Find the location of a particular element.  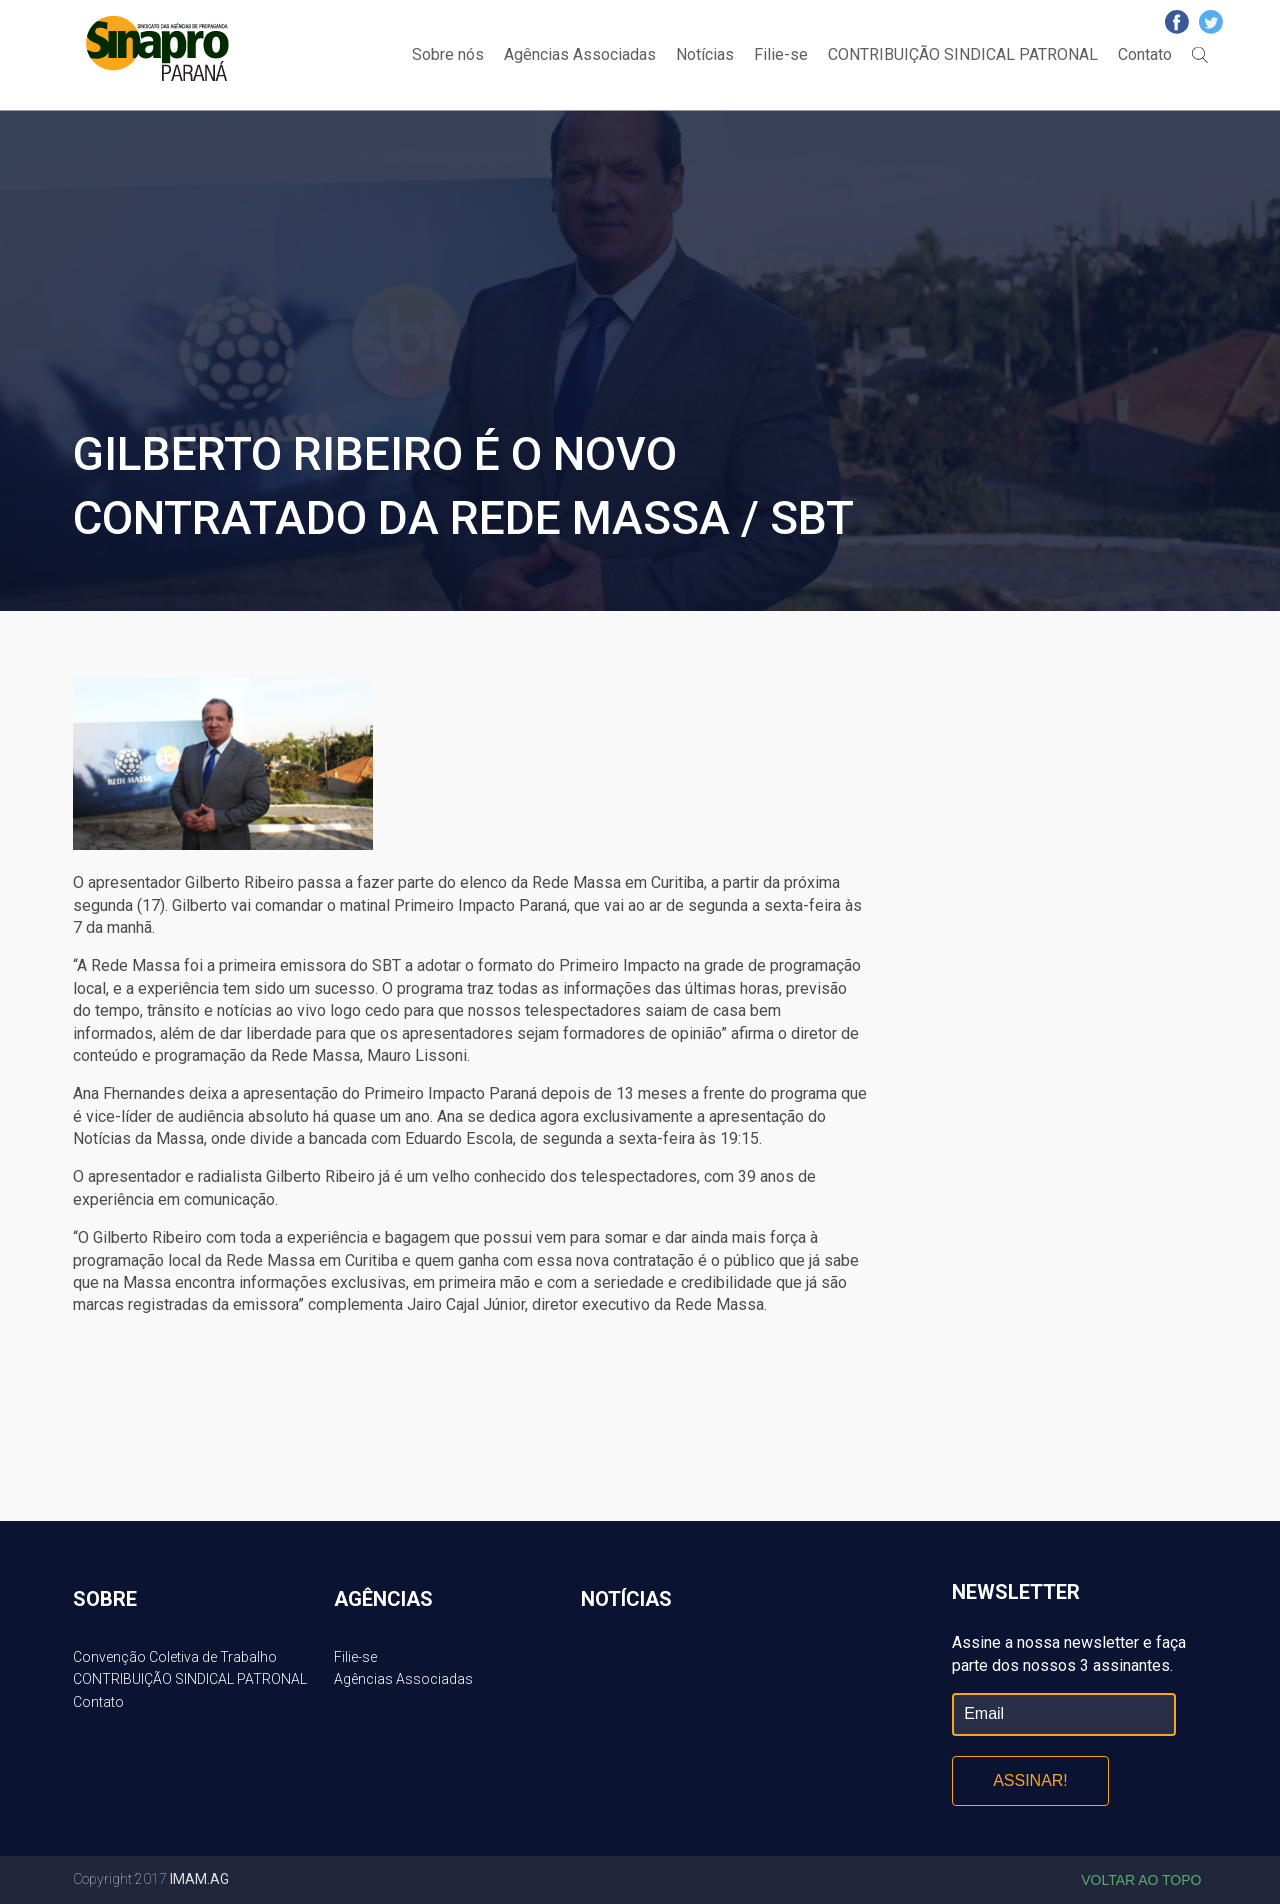

Buscar is located at coordinates (1200, 55).